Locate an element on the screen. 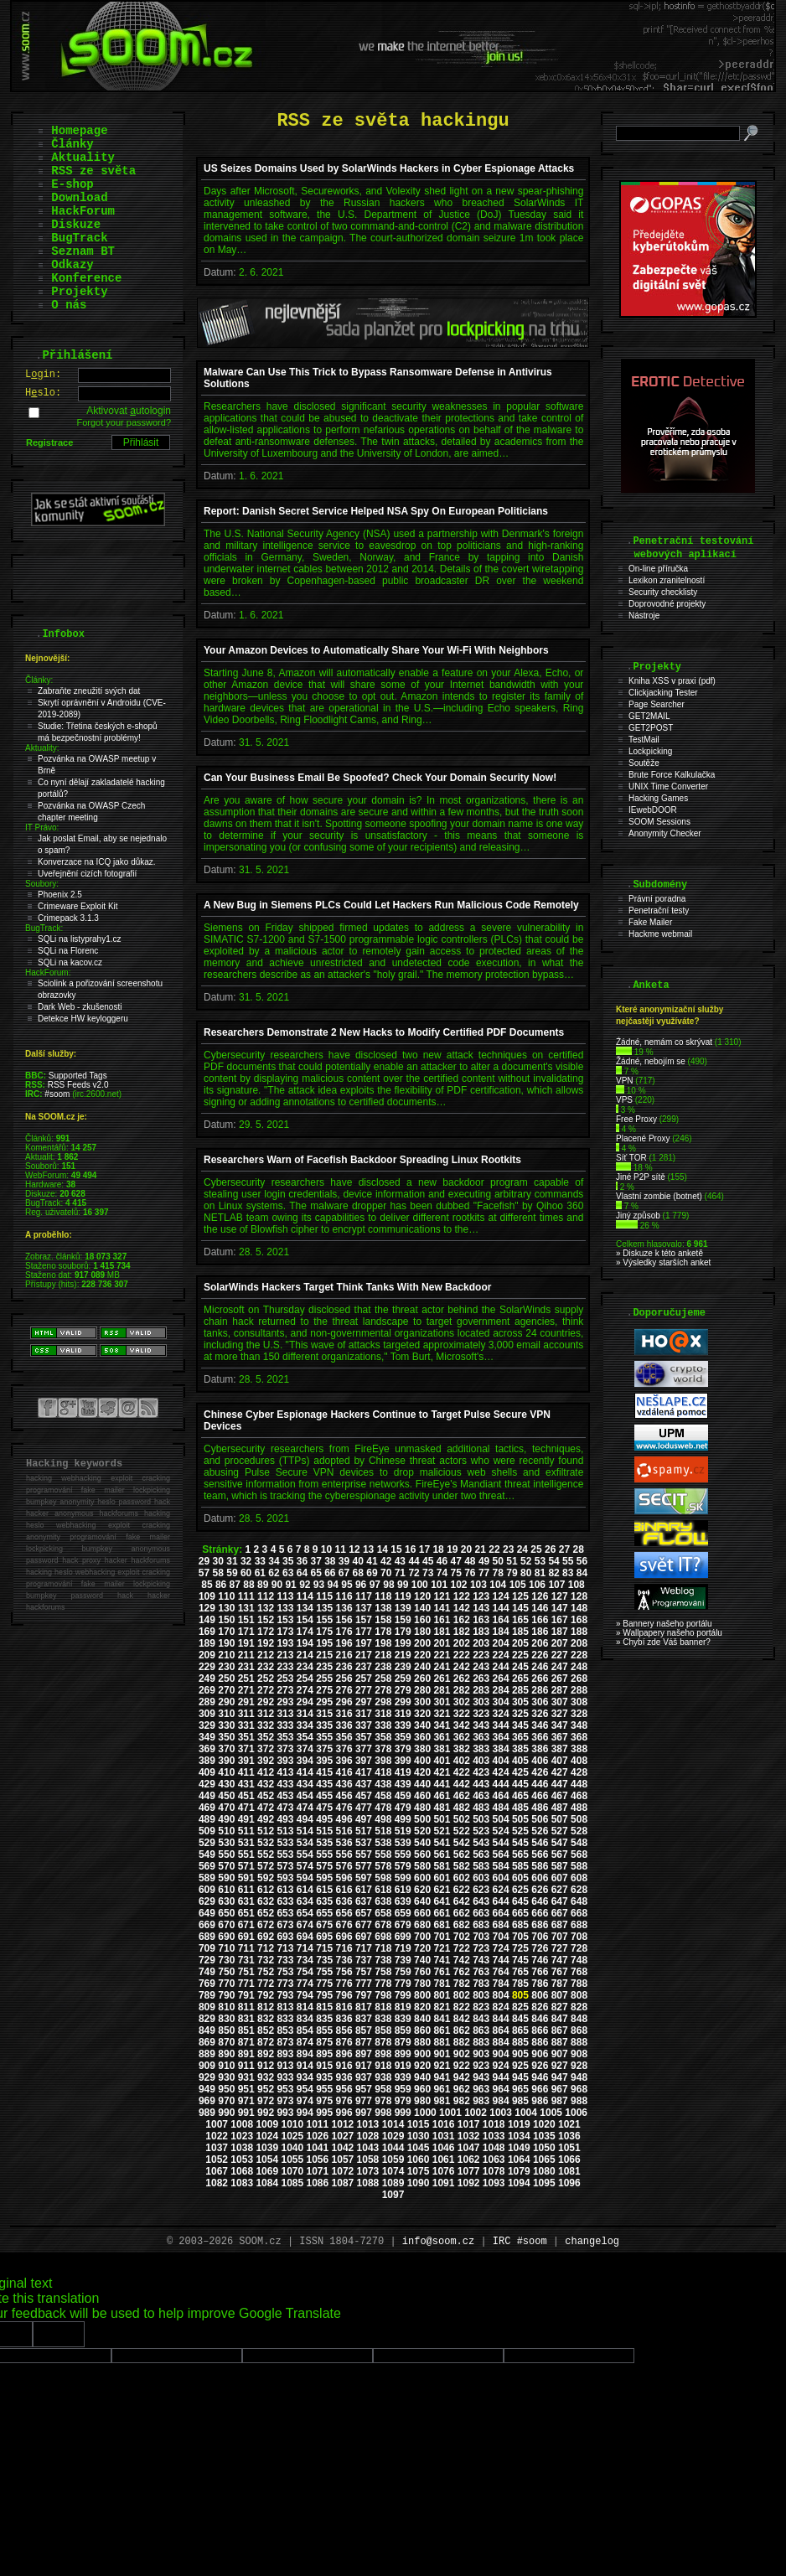 This screenshot has width=786, height=2576. 938 is located at coordinates (383, 2077).